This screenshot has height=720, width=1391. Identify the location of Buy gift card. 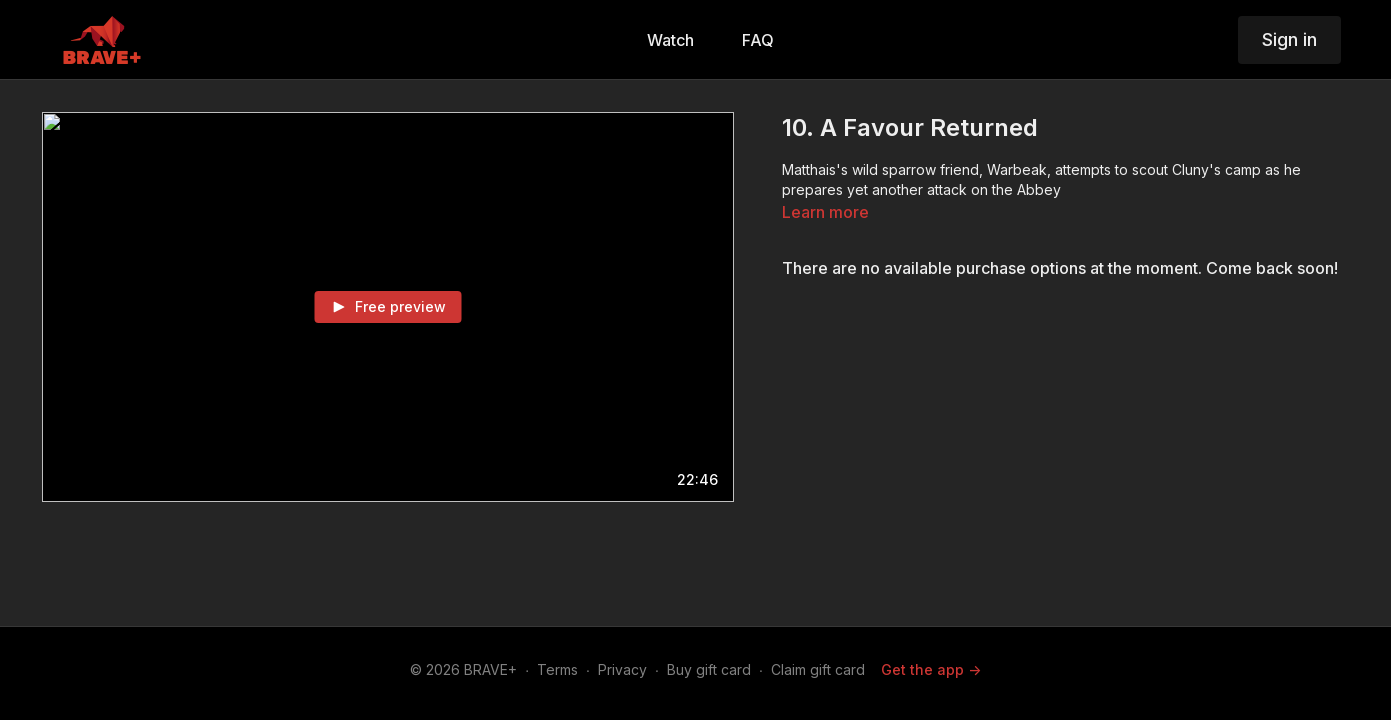
(709, 669).